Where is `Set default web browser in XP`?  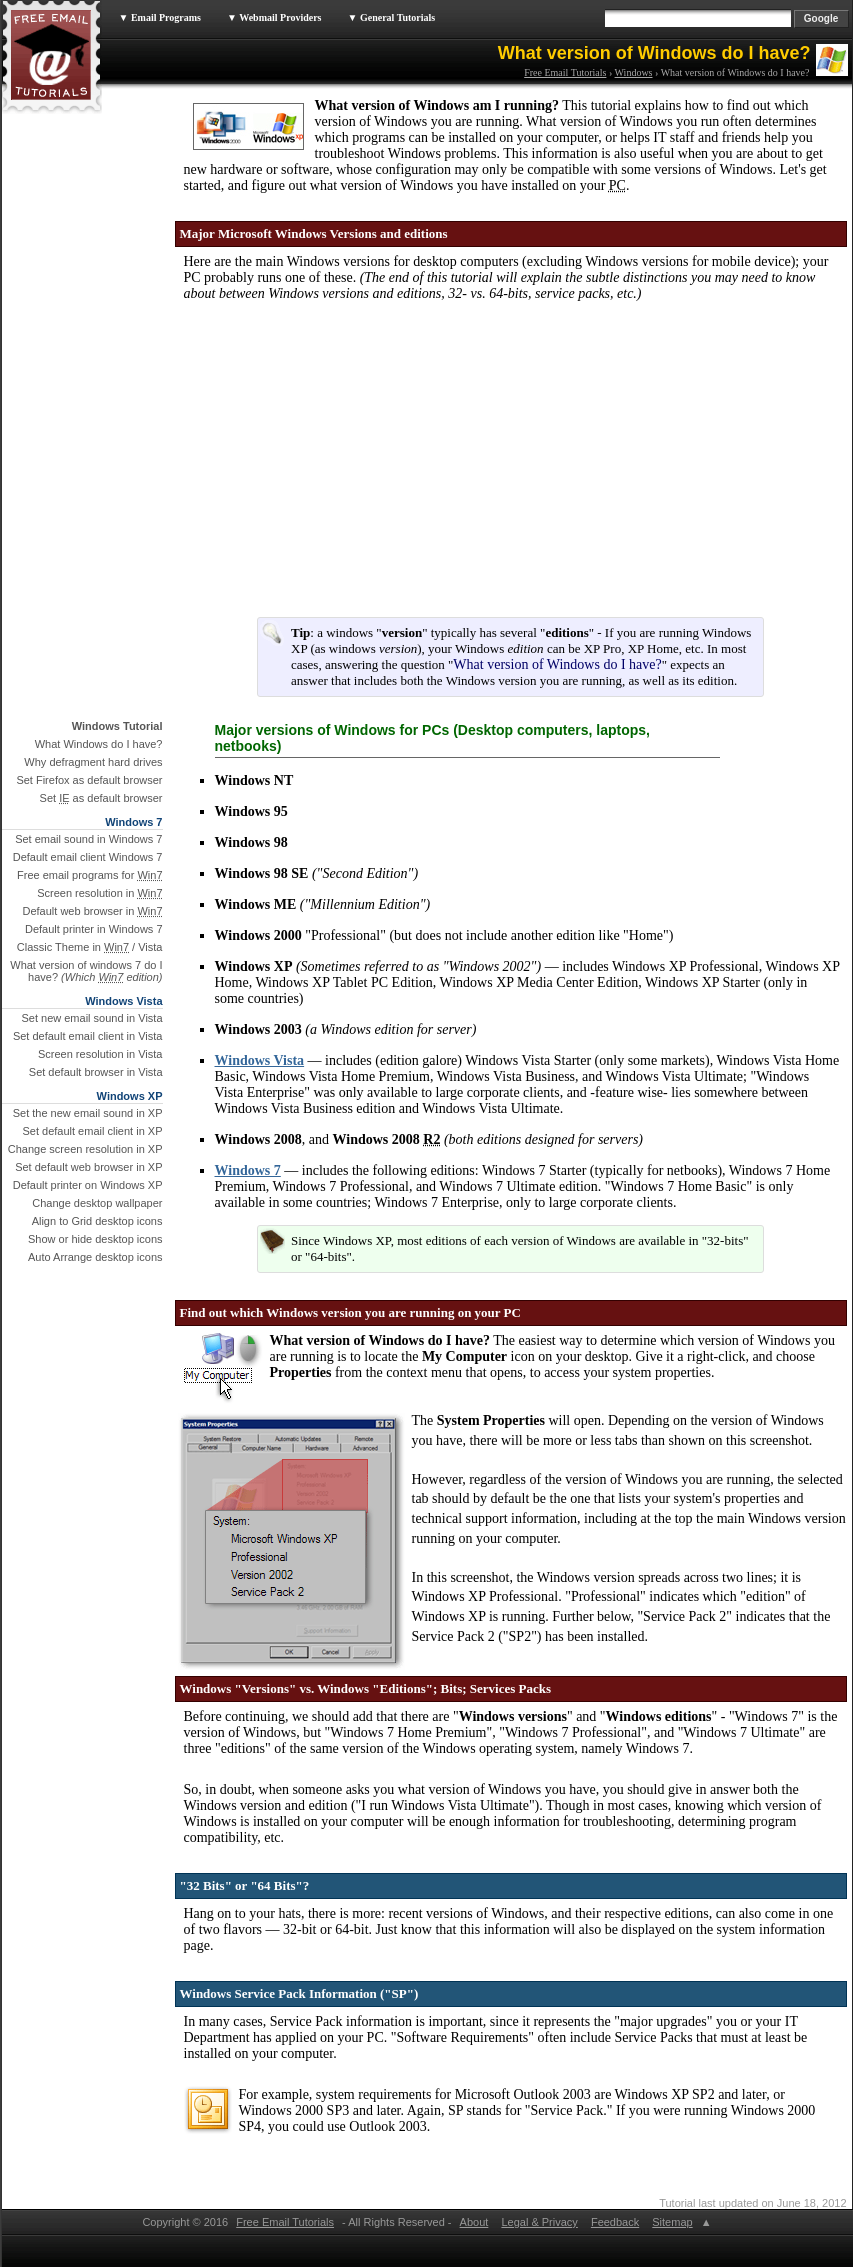
Set default web browser in XP is located at coordinates (88, 1167).